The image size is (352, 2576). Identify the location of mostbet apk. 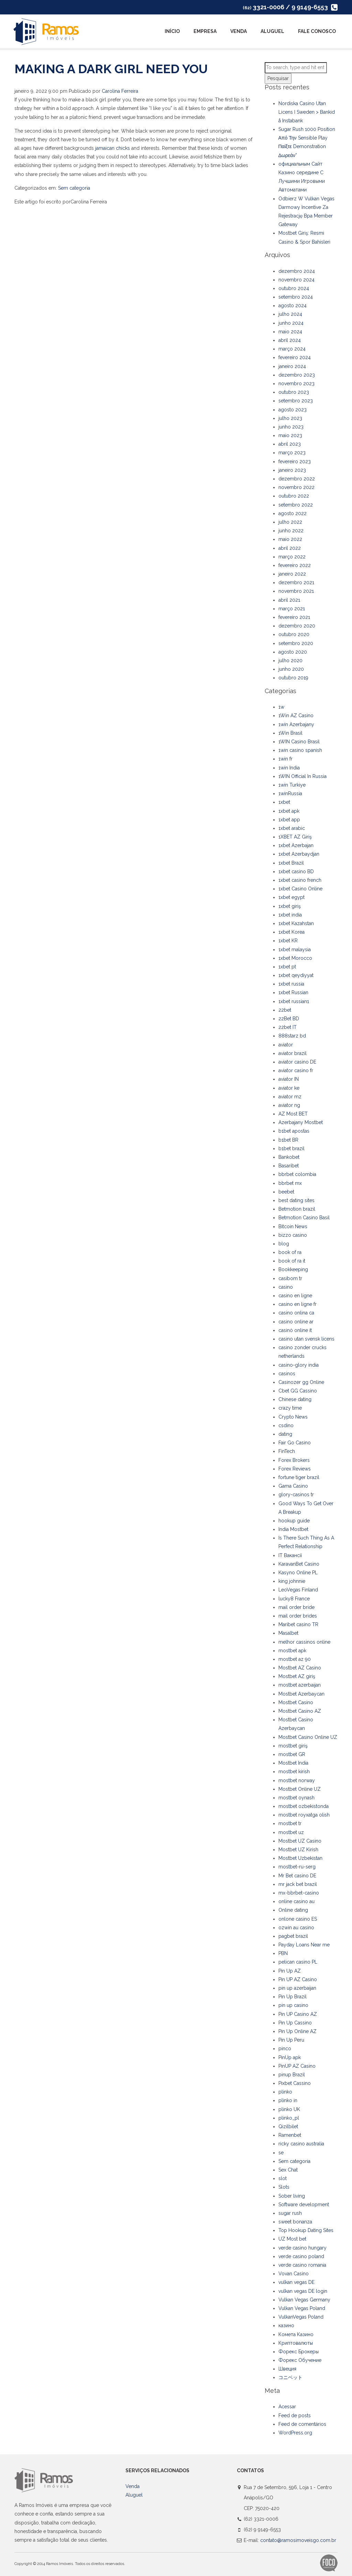
(292, 1650).